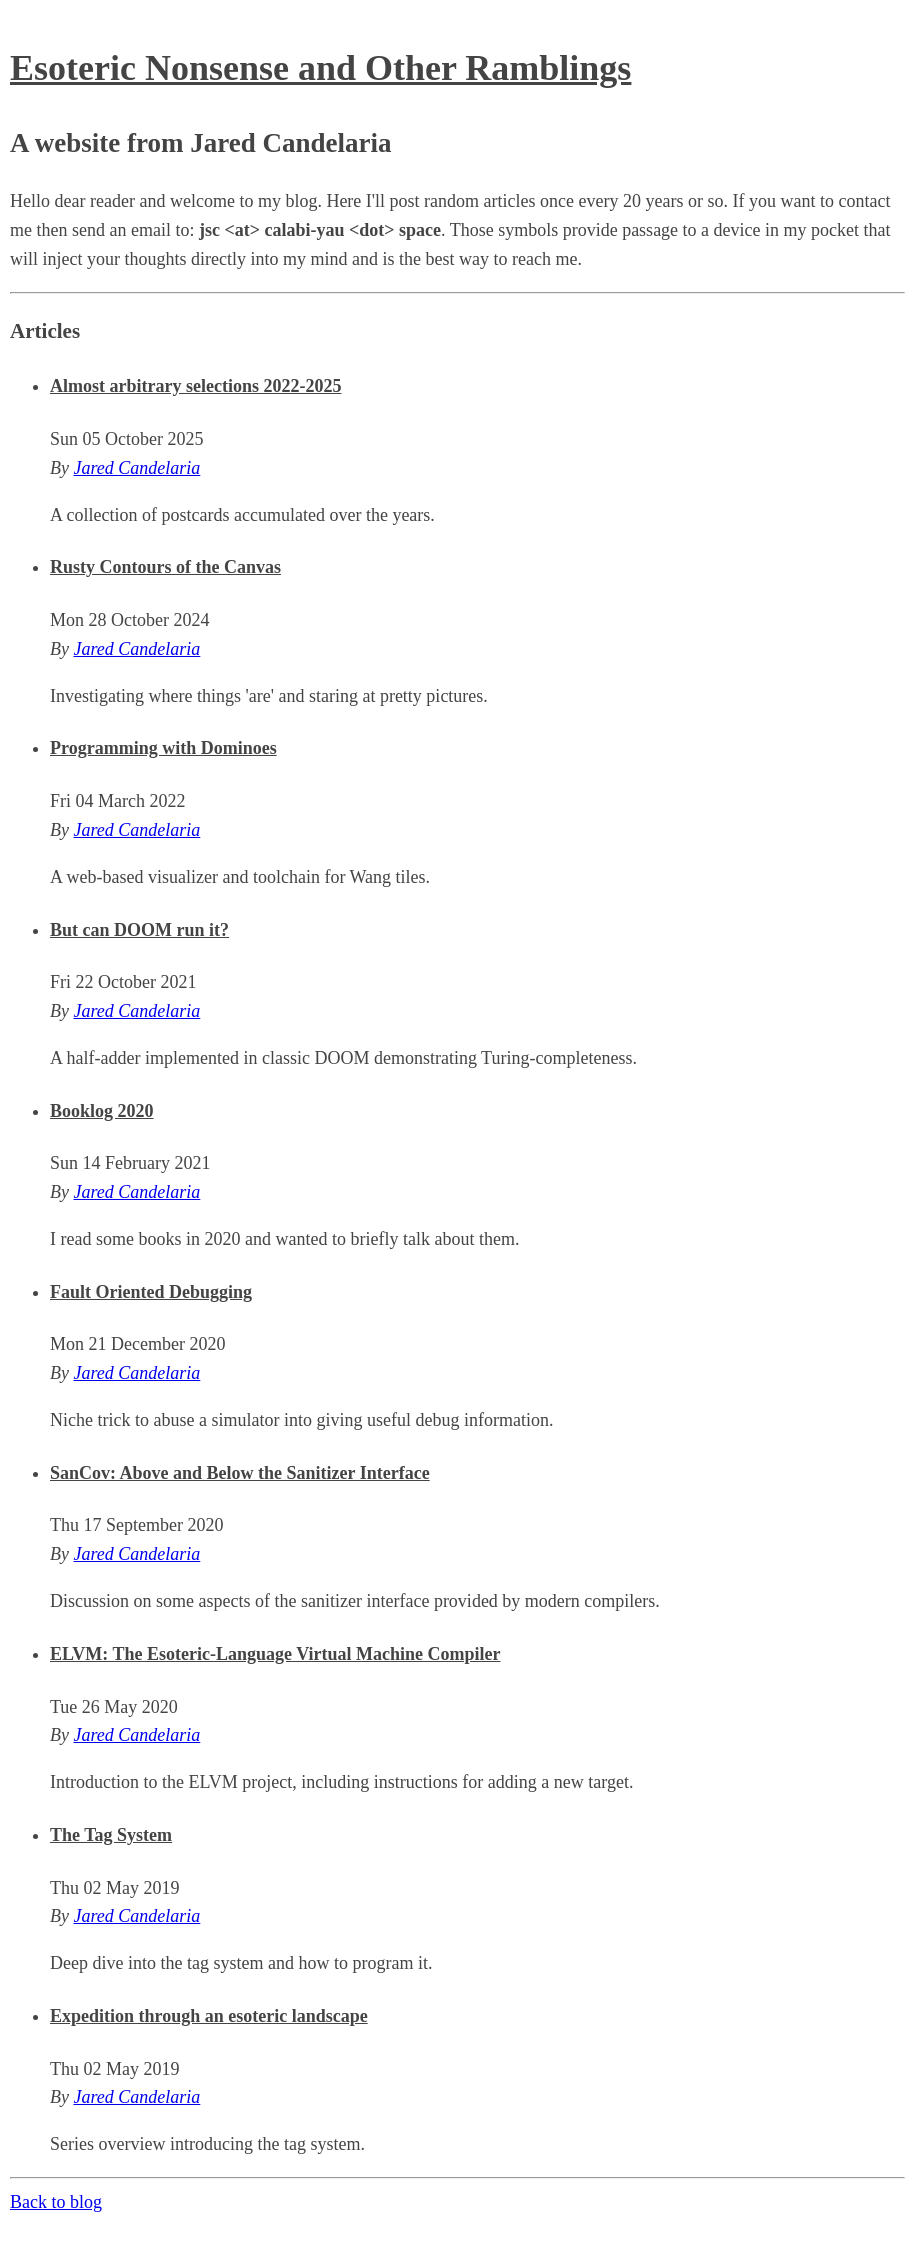  I want to click on The Tag System, so click(111, 1835).